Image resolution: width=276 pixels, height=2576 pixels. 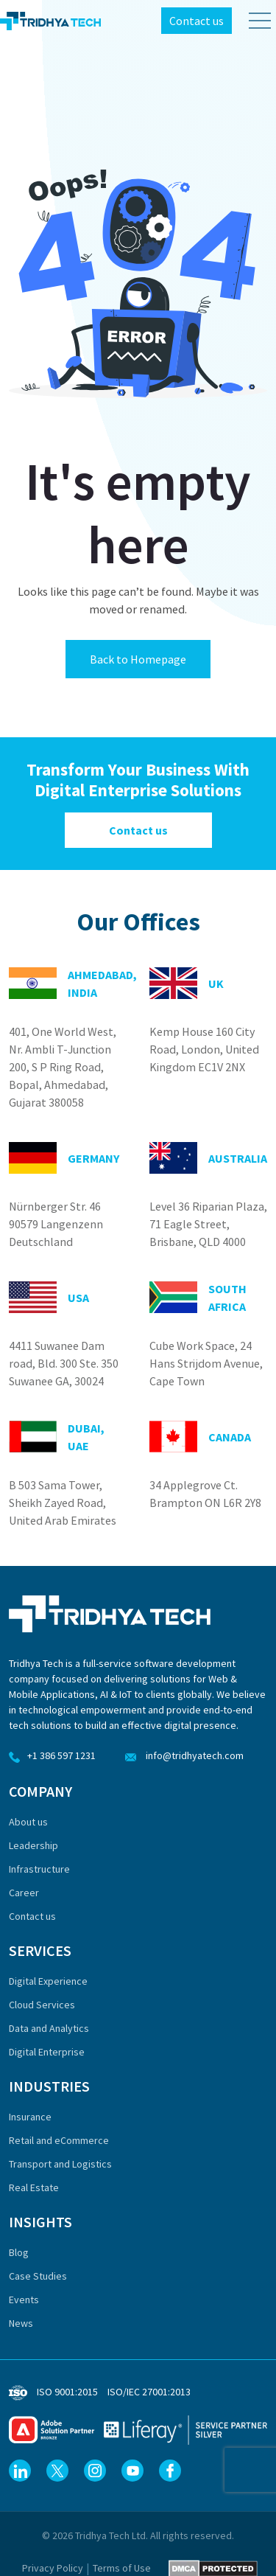 What do you see at coordinates (196, 20) in the screenshot?
I see `Contact us` at bounding box center [196, 20].